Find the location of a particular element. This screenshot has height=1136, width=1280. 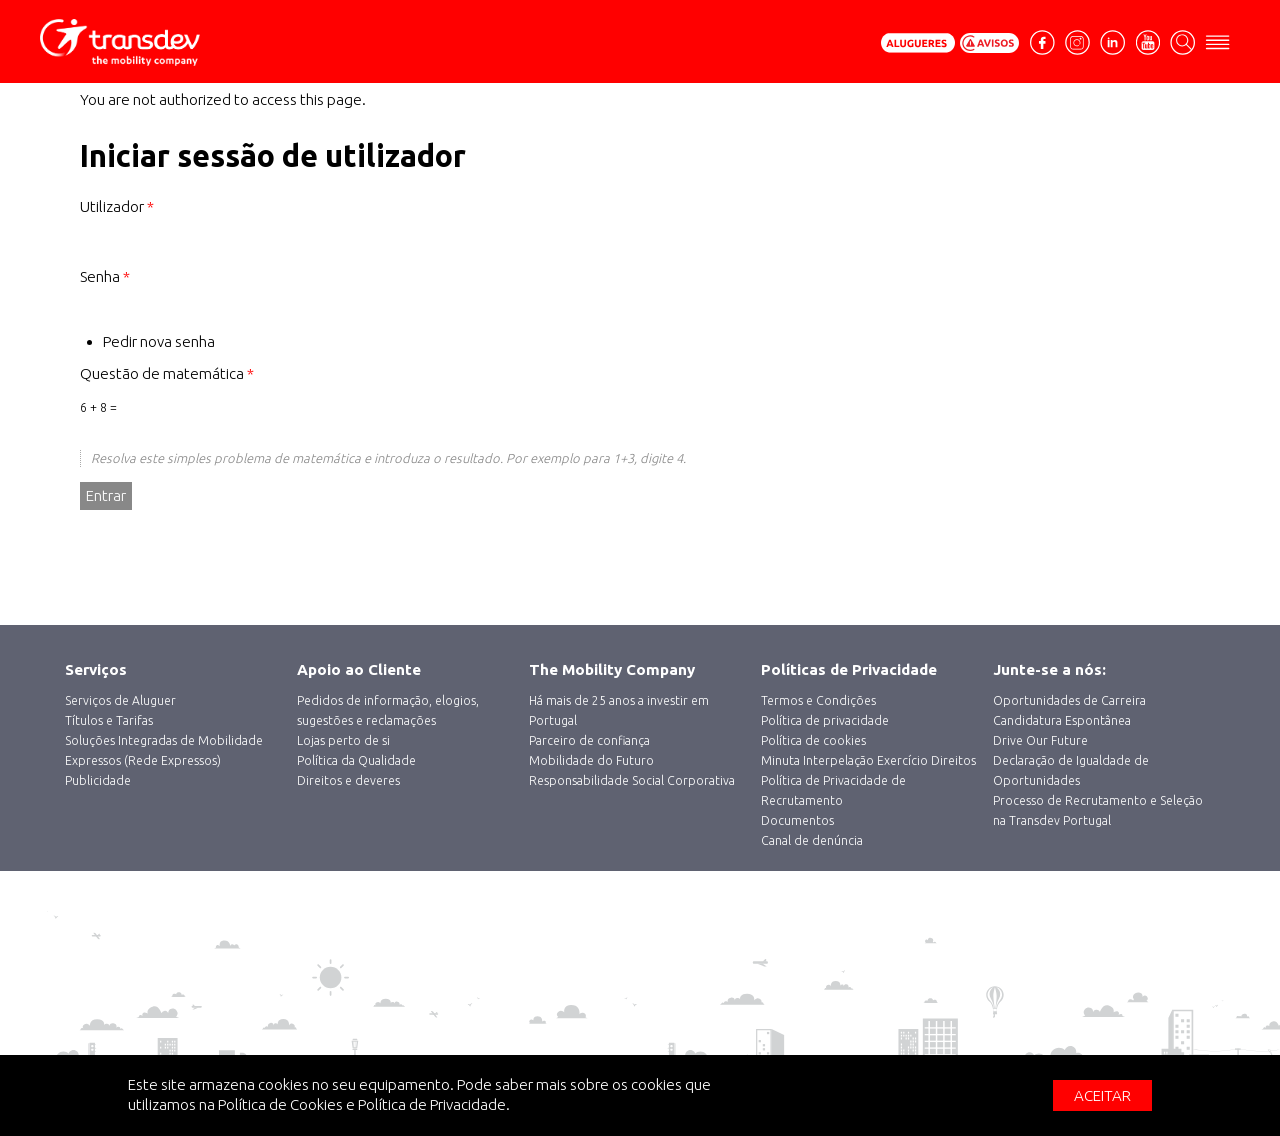

Lojas perto de si [menuitem] is located at coordinates (343, 740).